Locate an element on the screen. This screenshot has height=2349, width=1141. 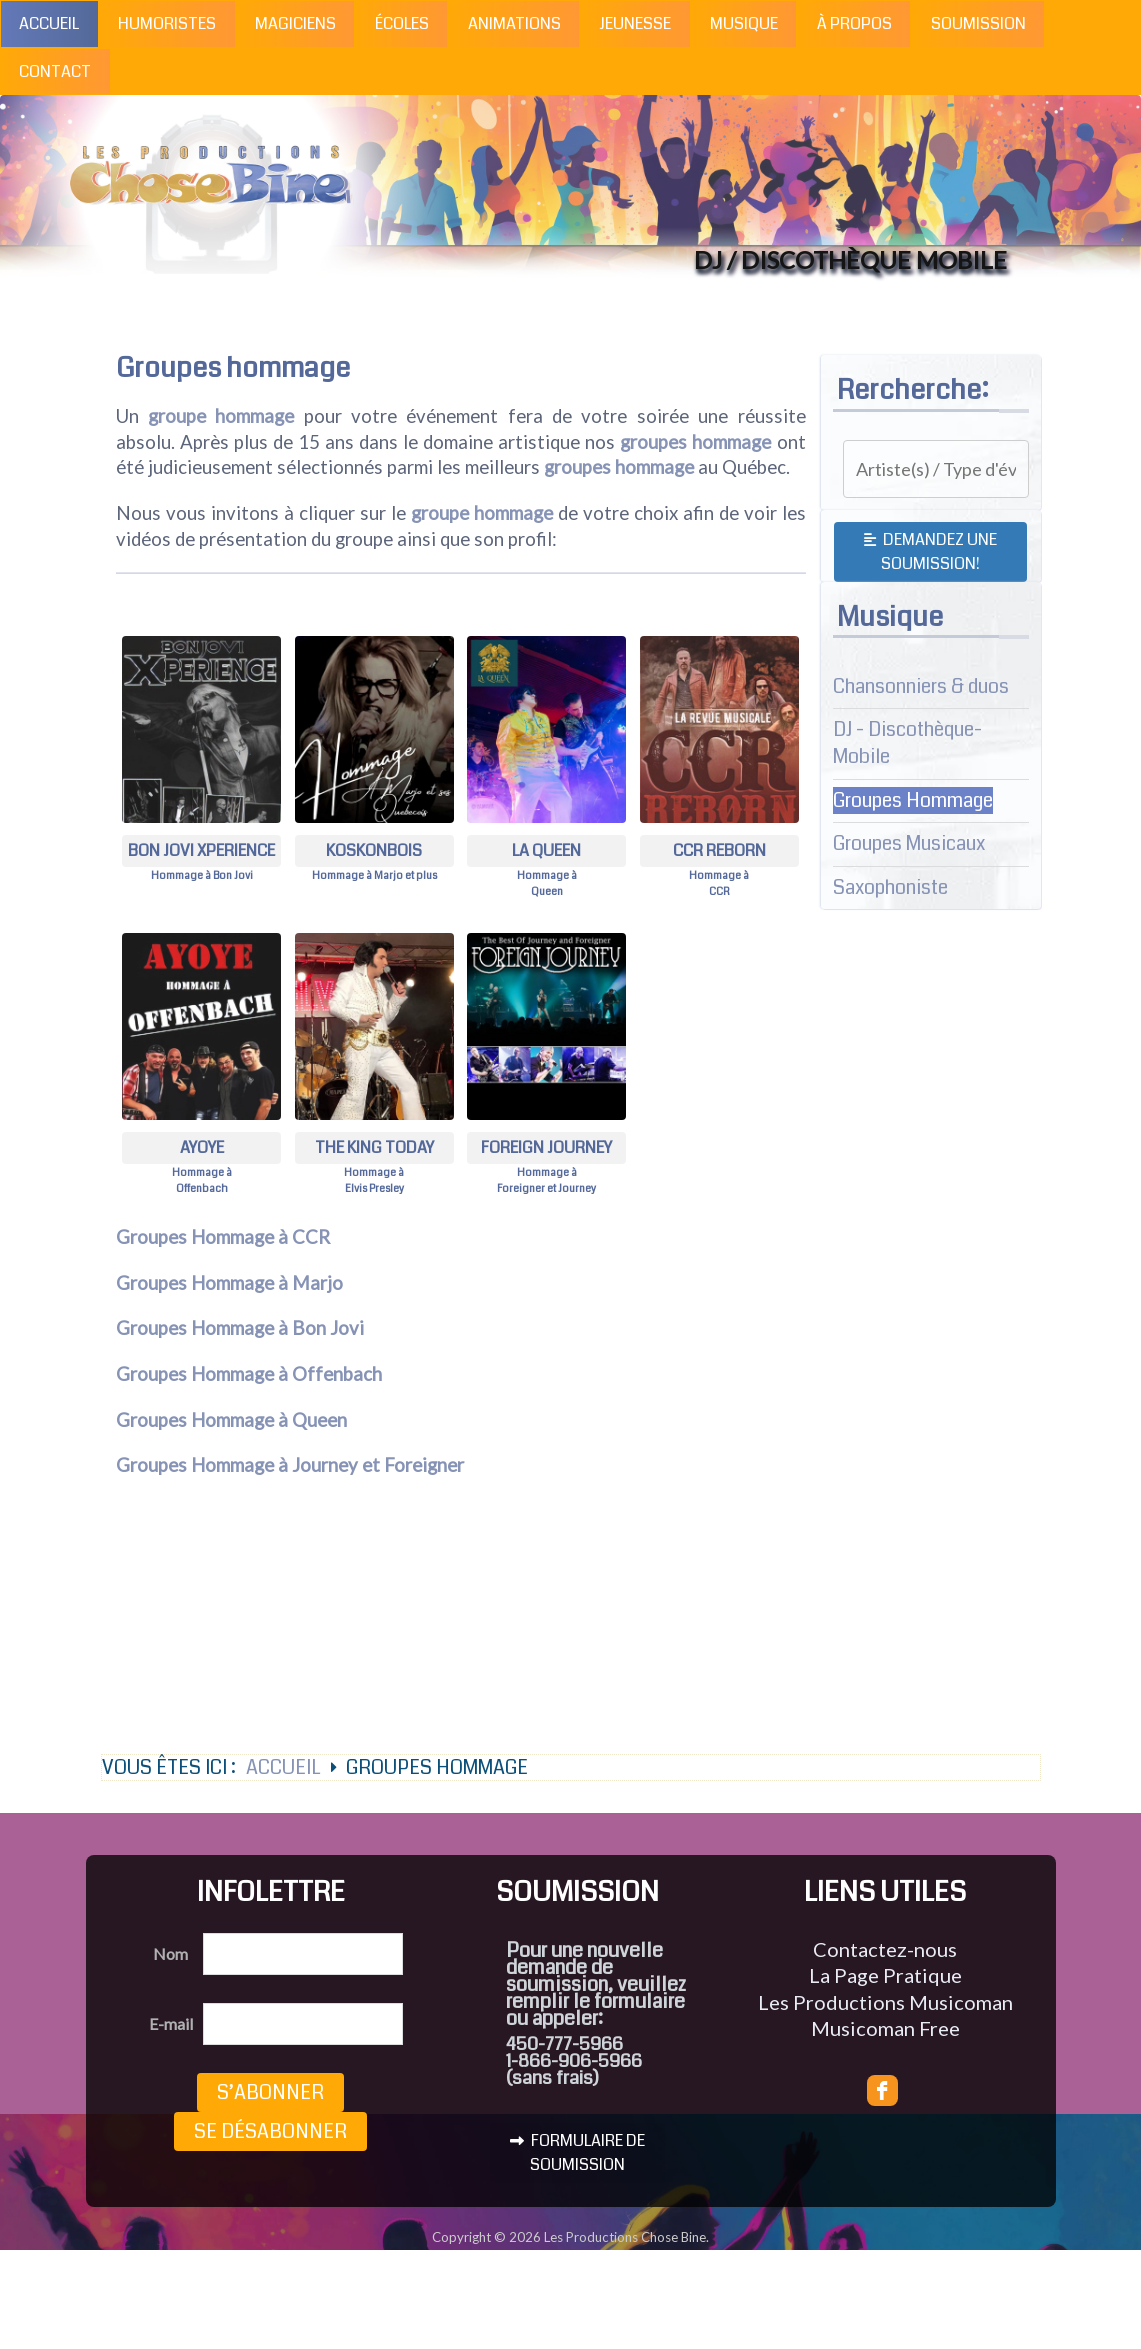
Groupes Hommage is located at coordinates (913, 800).